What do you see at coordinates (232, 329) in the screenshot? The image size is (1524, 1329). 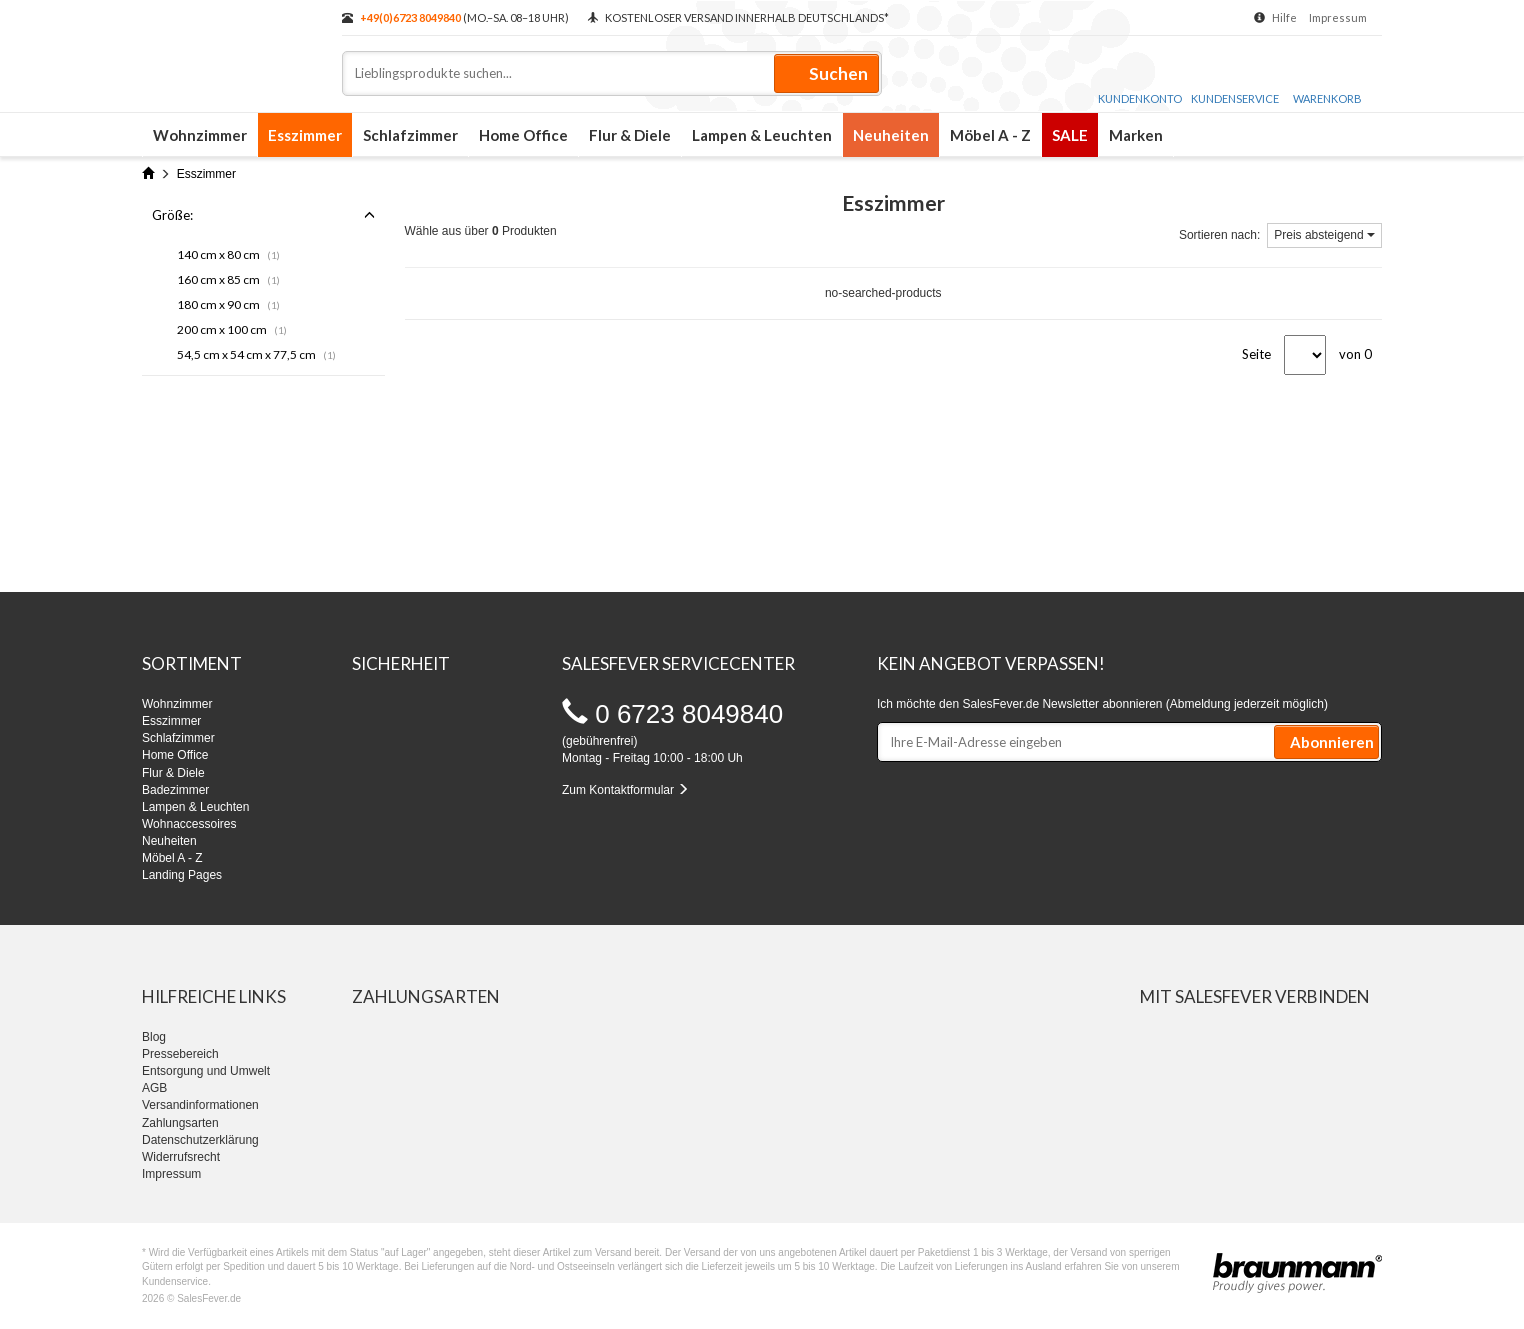 I see `200 cm x 100 cm` at bounding box center [232, 329].